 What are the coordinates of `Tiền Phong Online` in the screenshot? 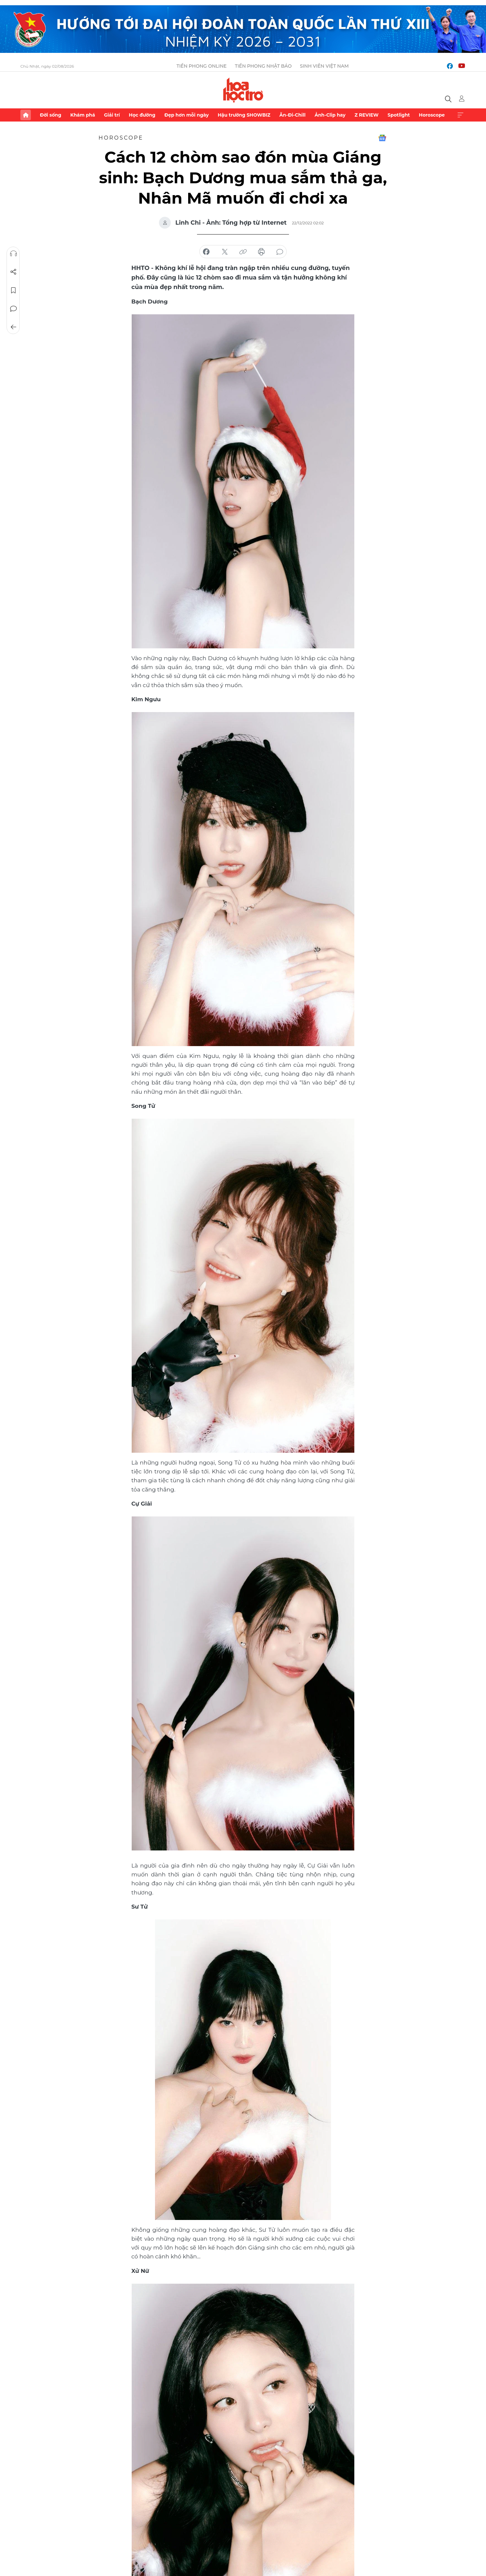 It's located at (202, 66).